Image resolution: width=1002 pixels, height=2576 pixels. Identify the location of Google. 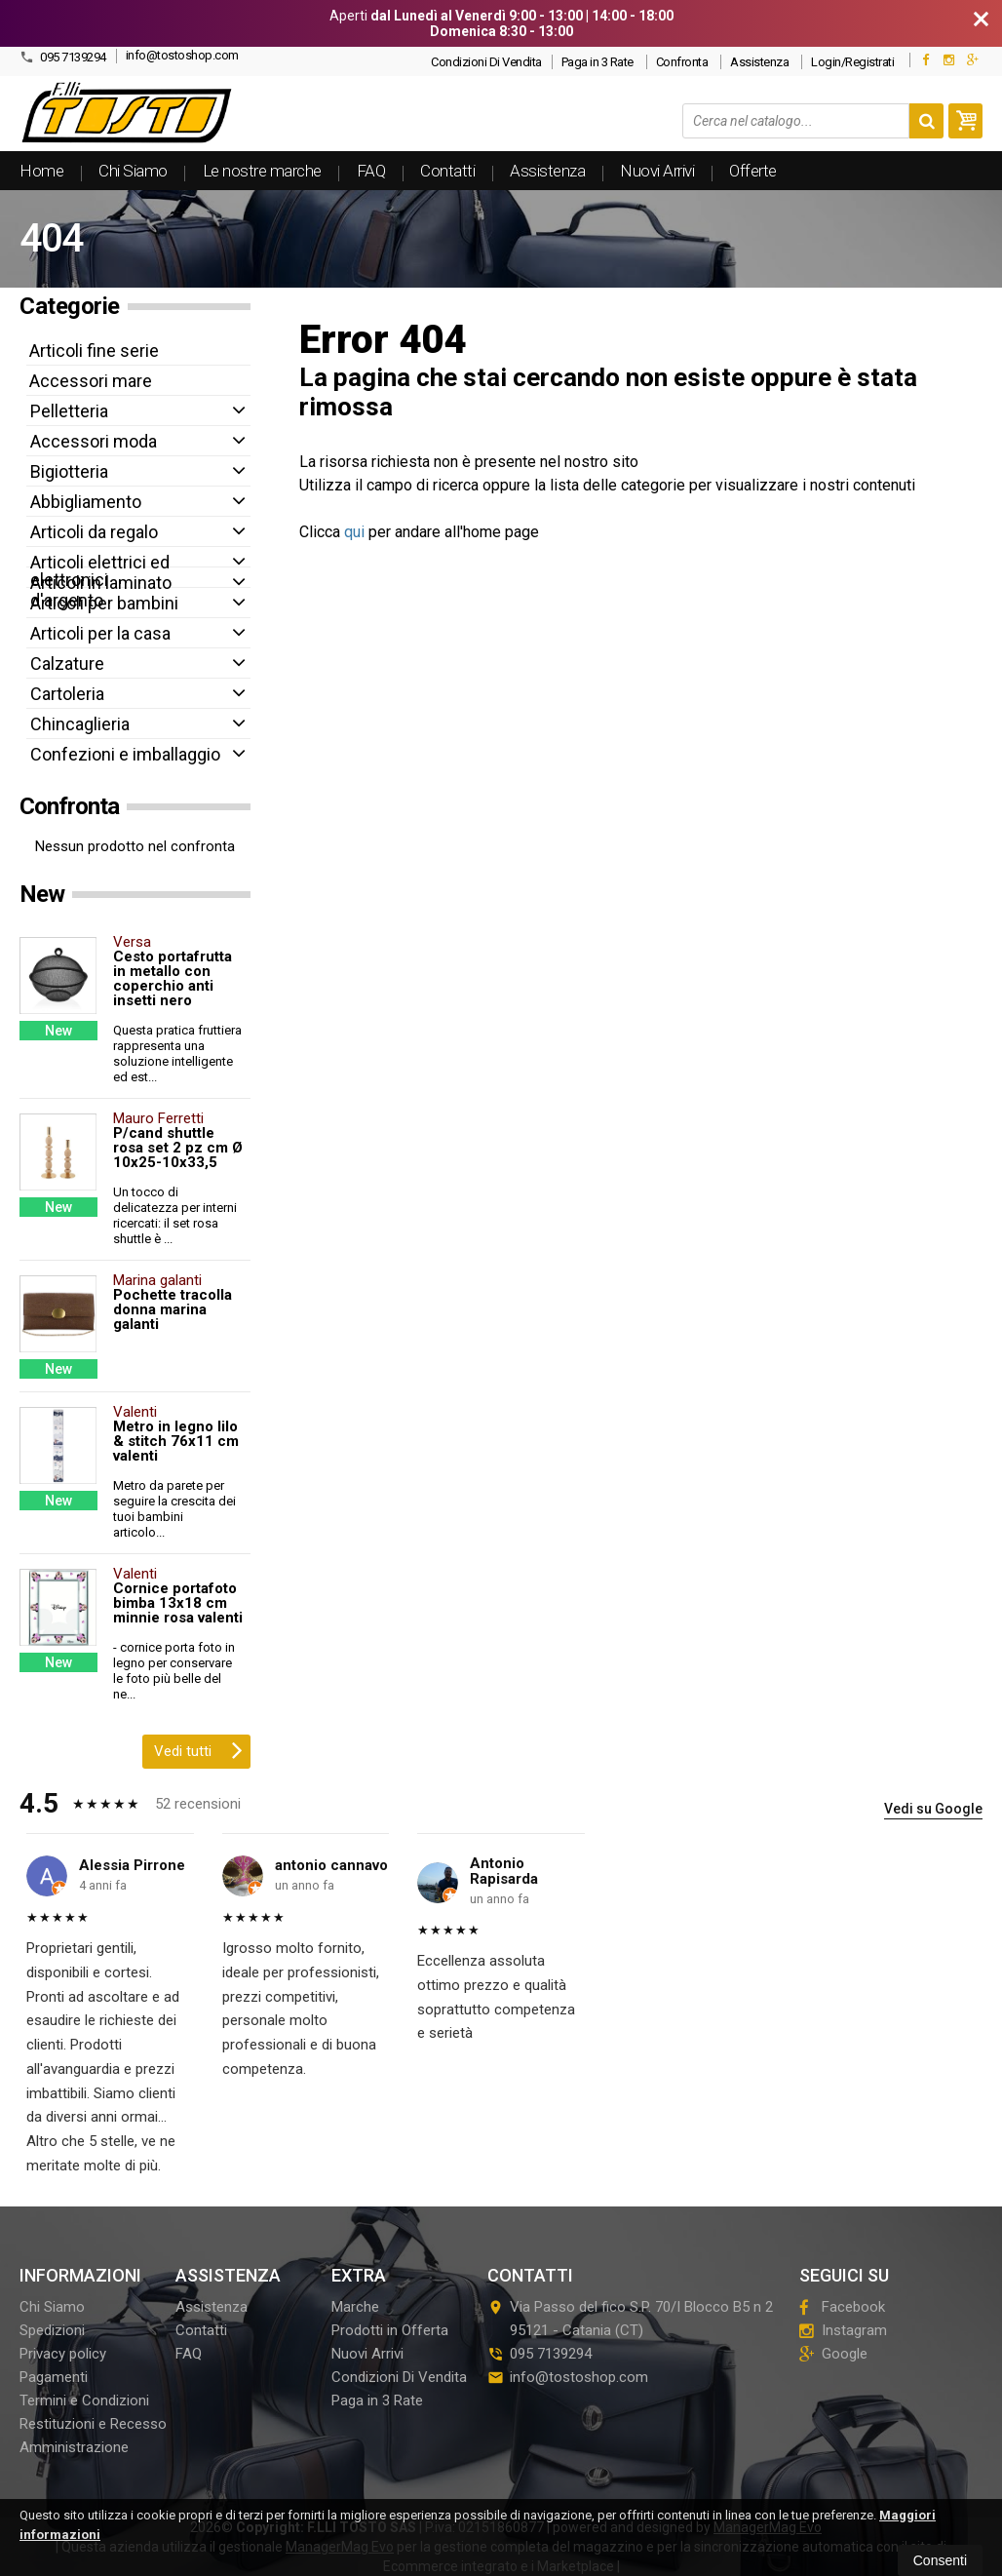
(833, 2353).